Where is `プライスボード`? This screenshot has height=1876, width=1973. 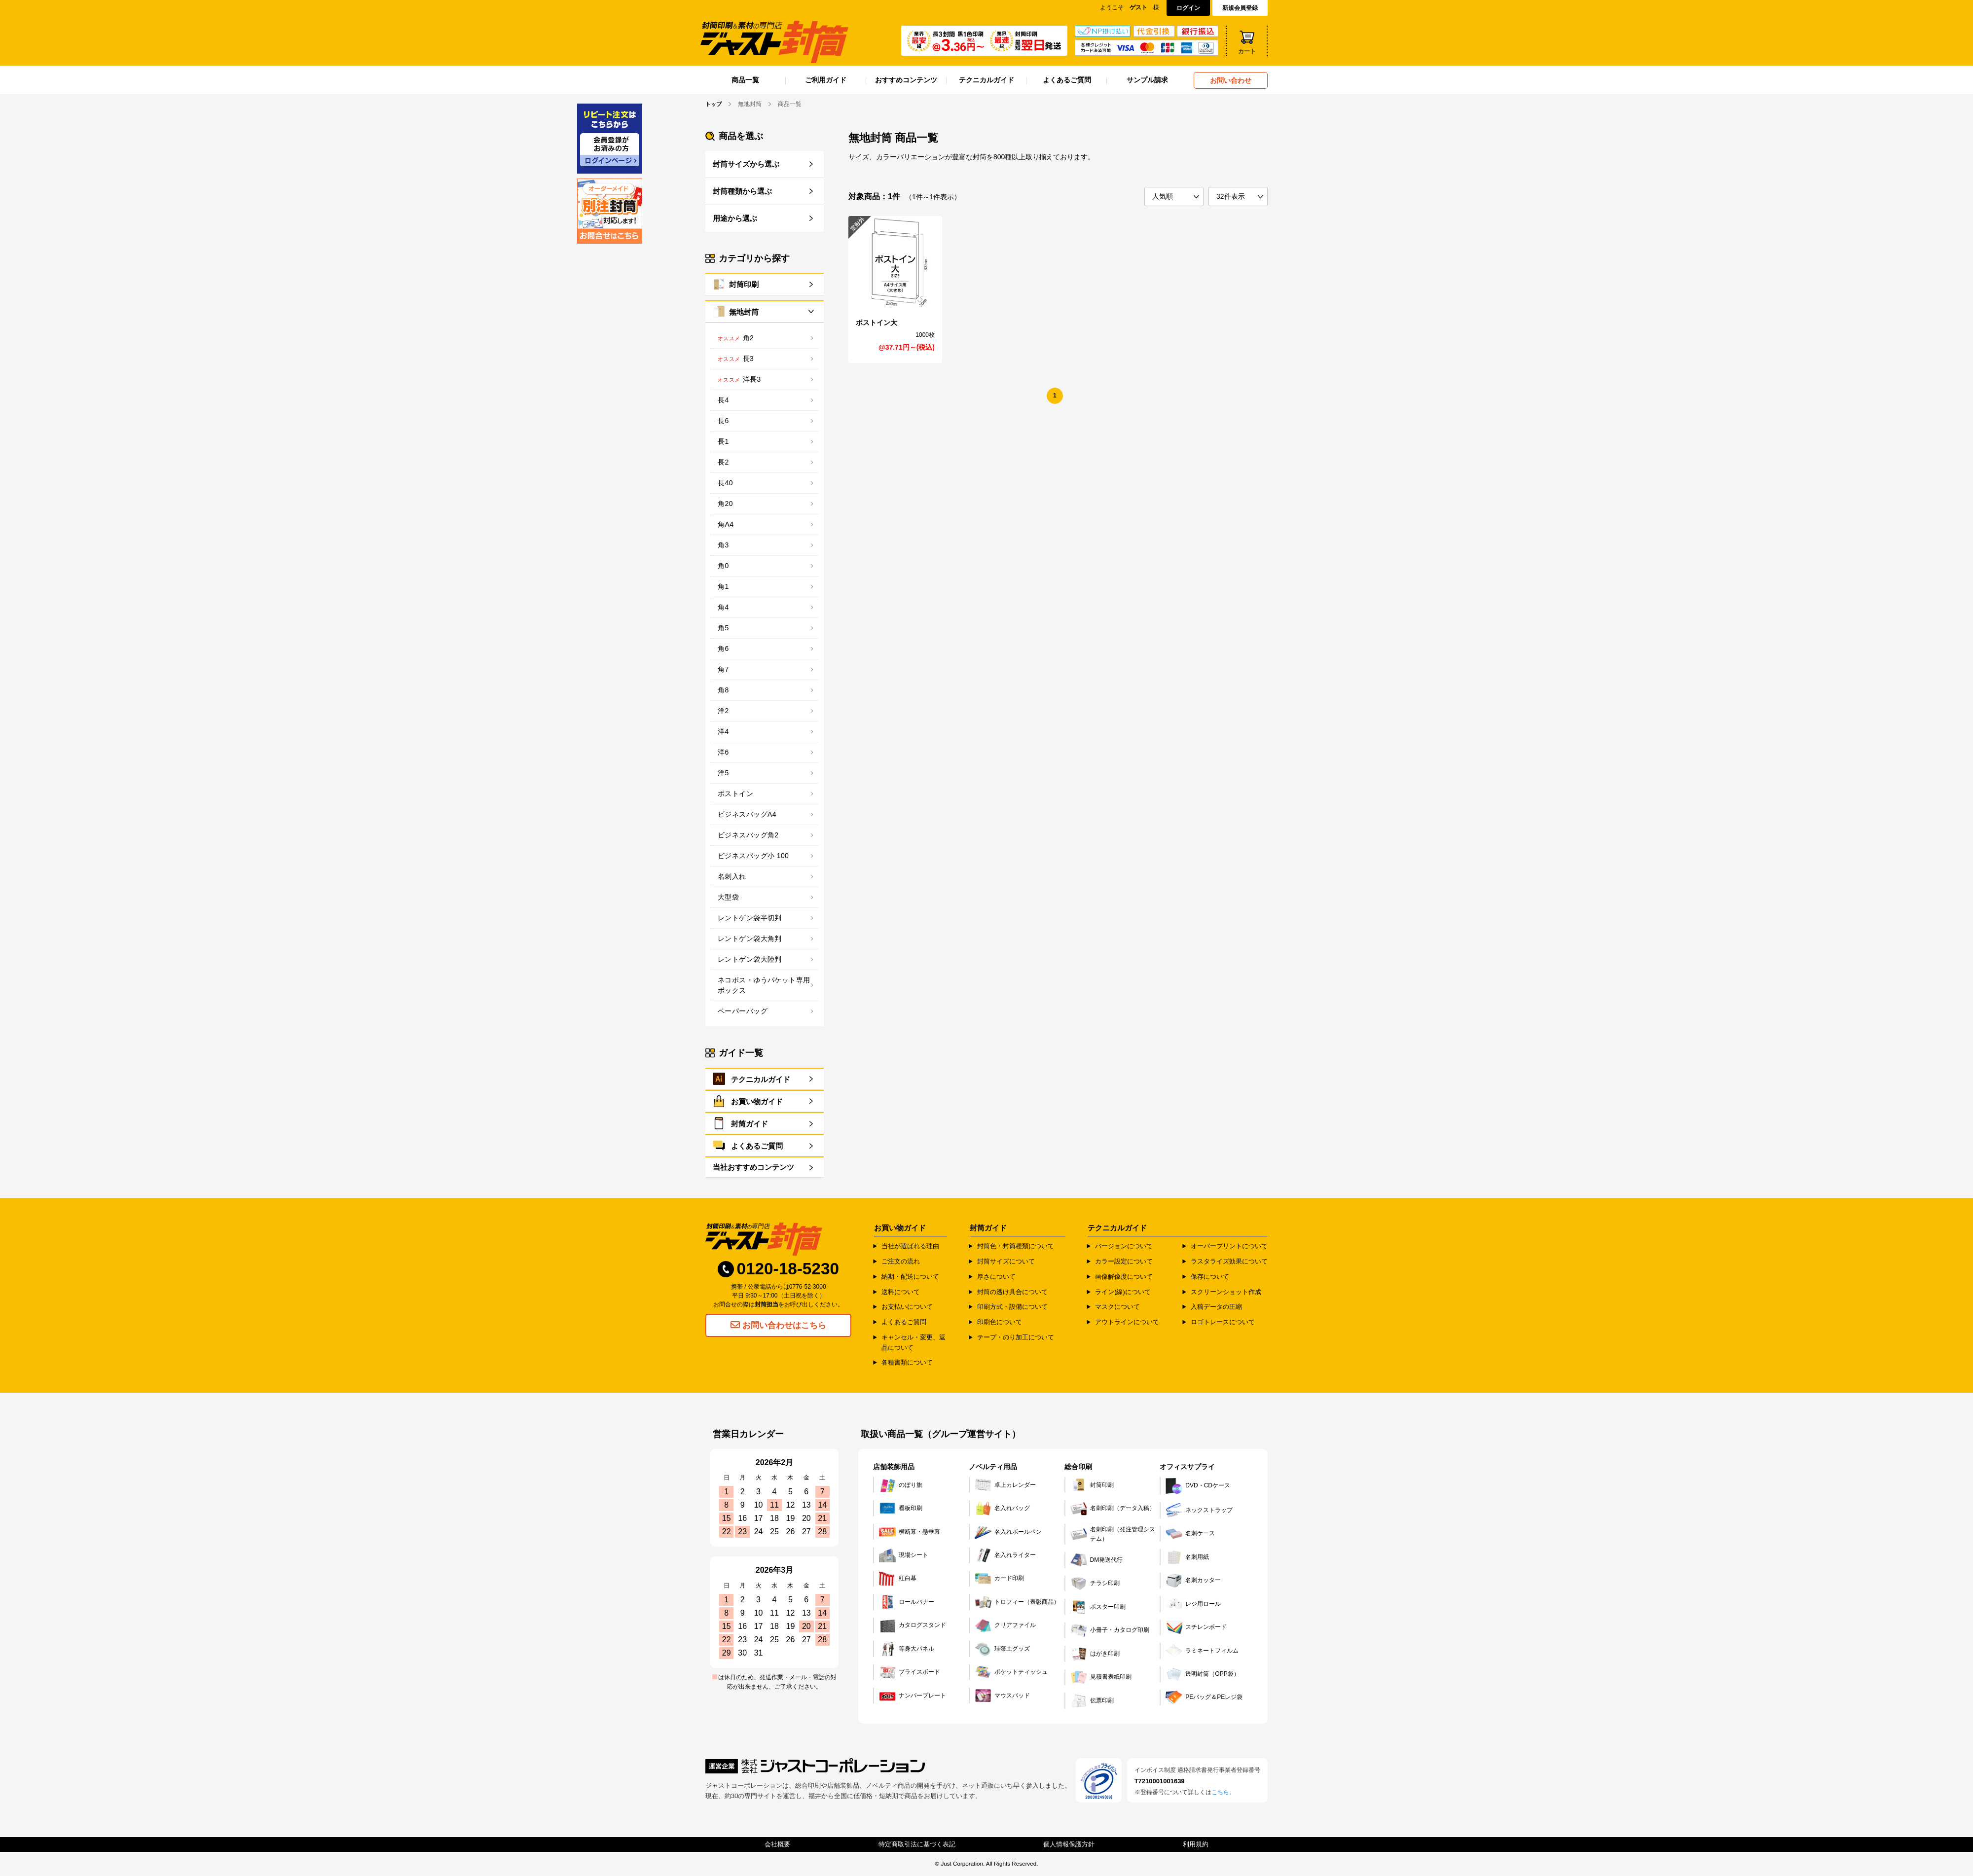 プライスボード is located at coordinates (909, 1672).